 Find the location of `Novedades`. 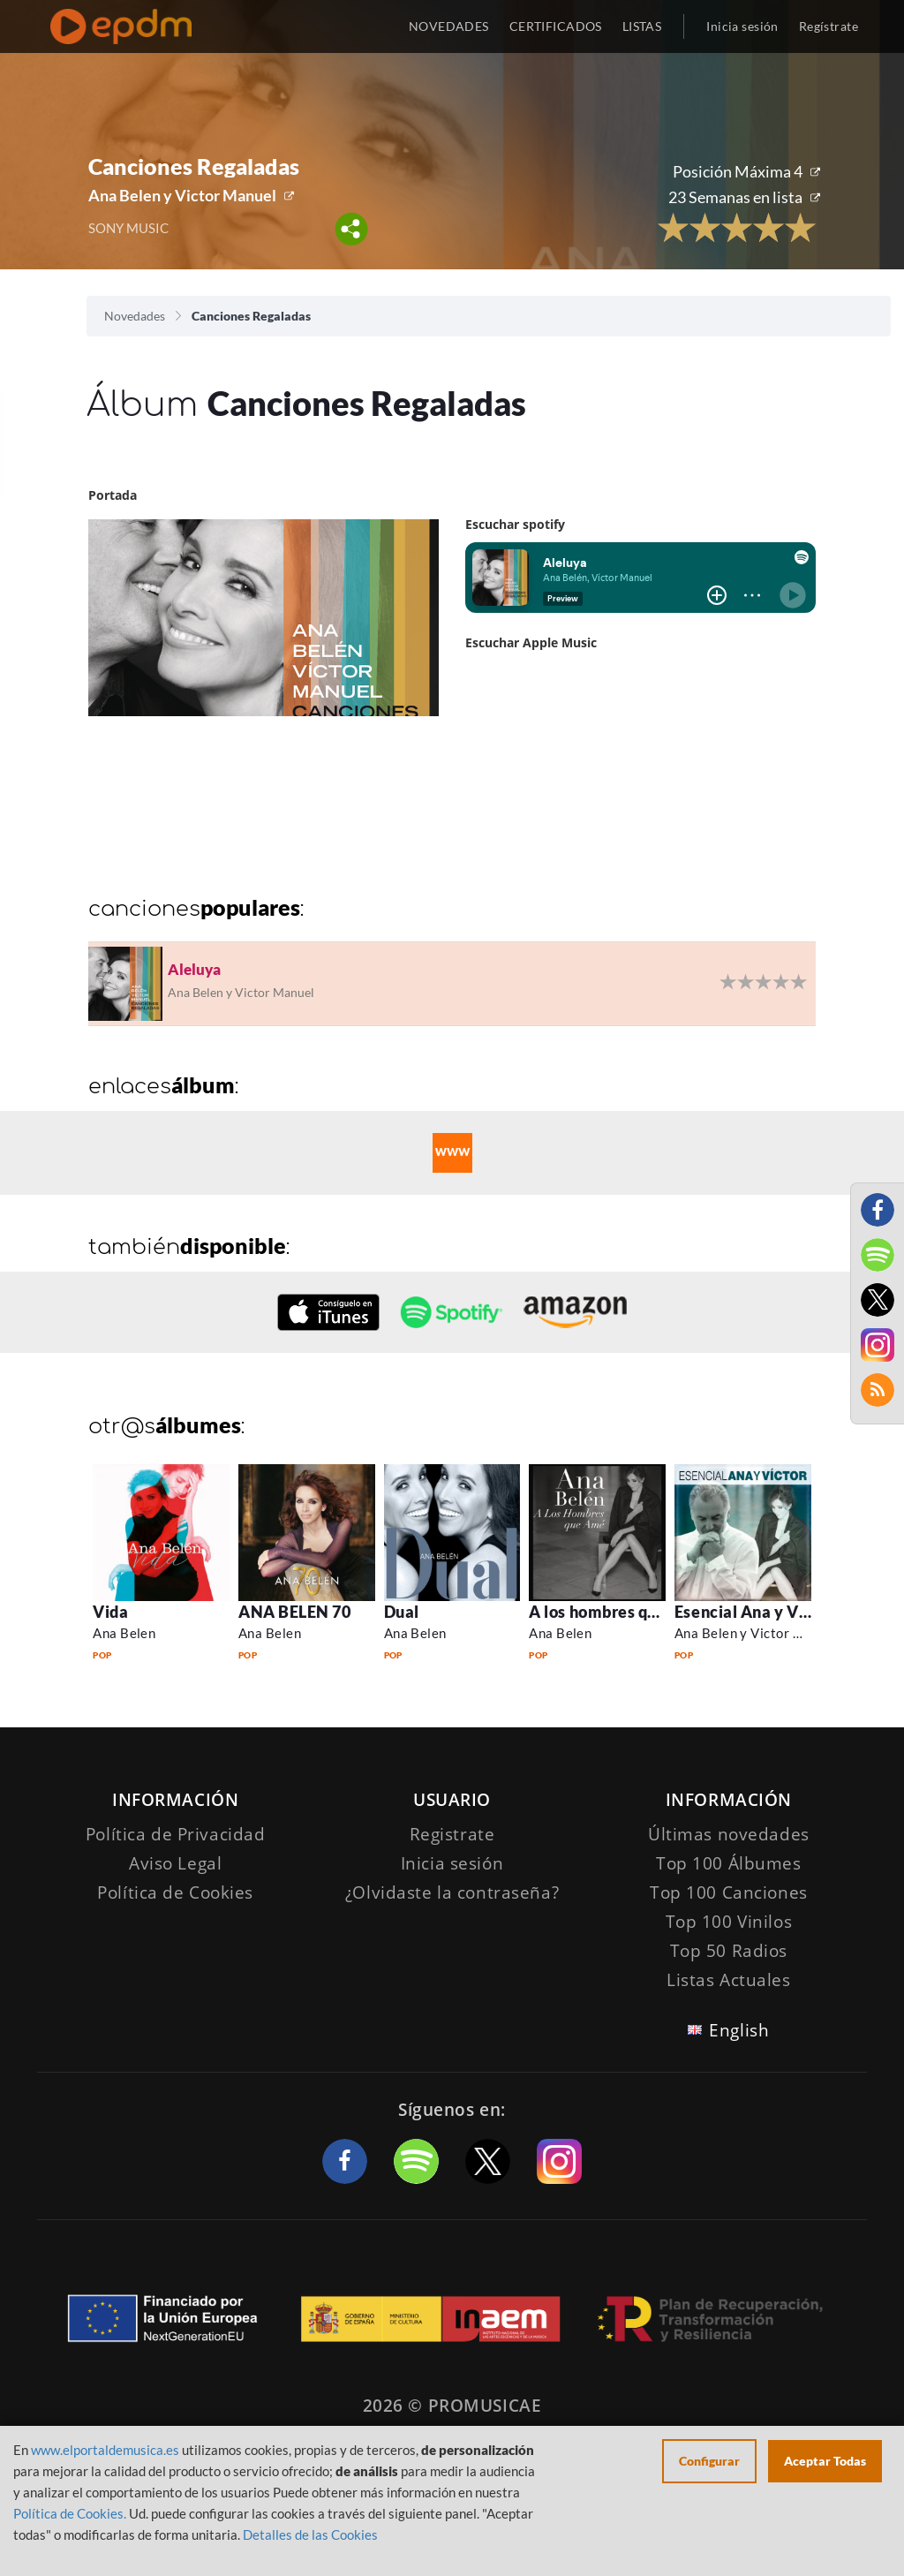

Novedades is located at coordinates (134, 315).